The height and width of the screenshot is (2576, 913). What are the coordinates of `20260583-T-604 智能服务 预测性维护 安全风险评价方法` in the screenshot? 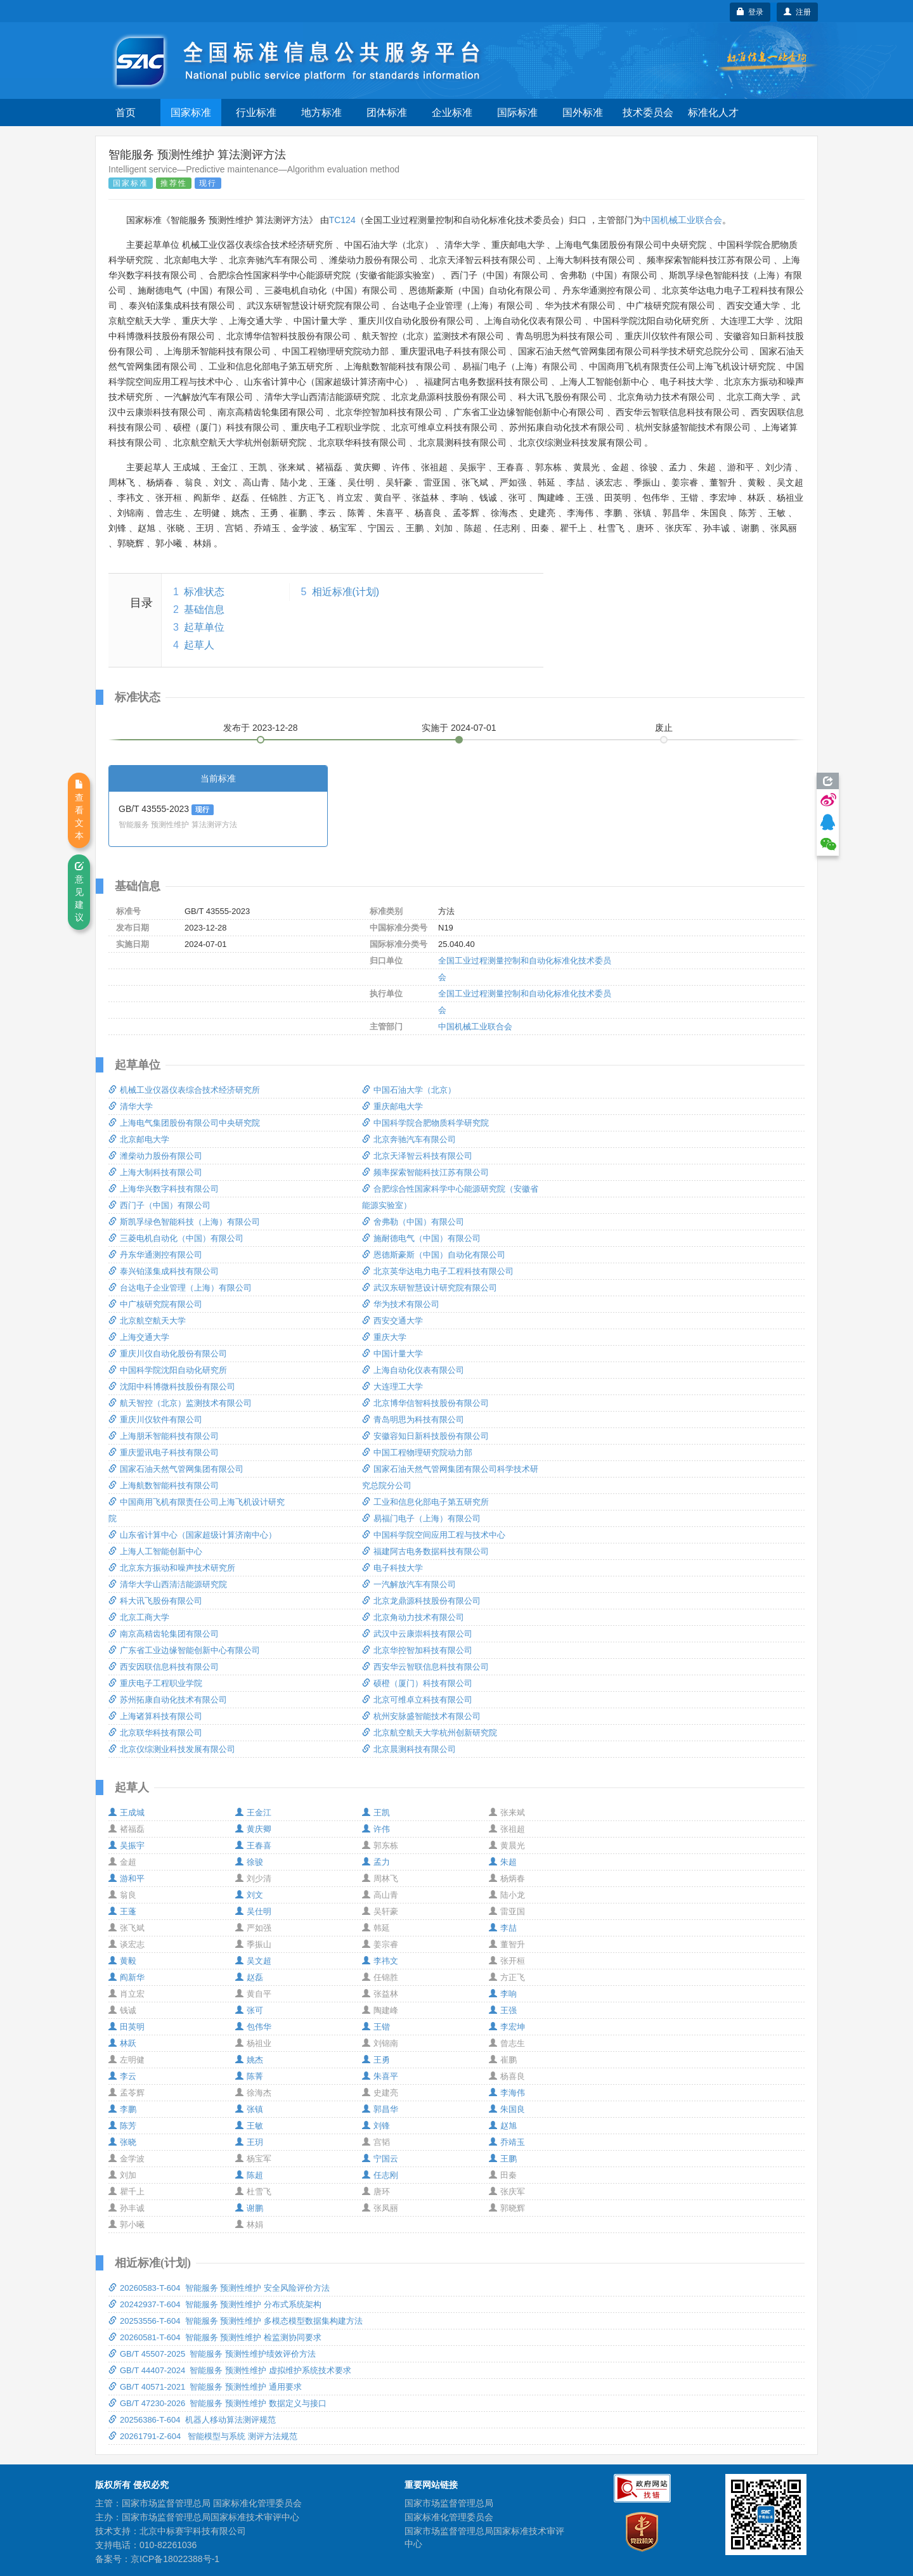 It's located at (219, 2288).